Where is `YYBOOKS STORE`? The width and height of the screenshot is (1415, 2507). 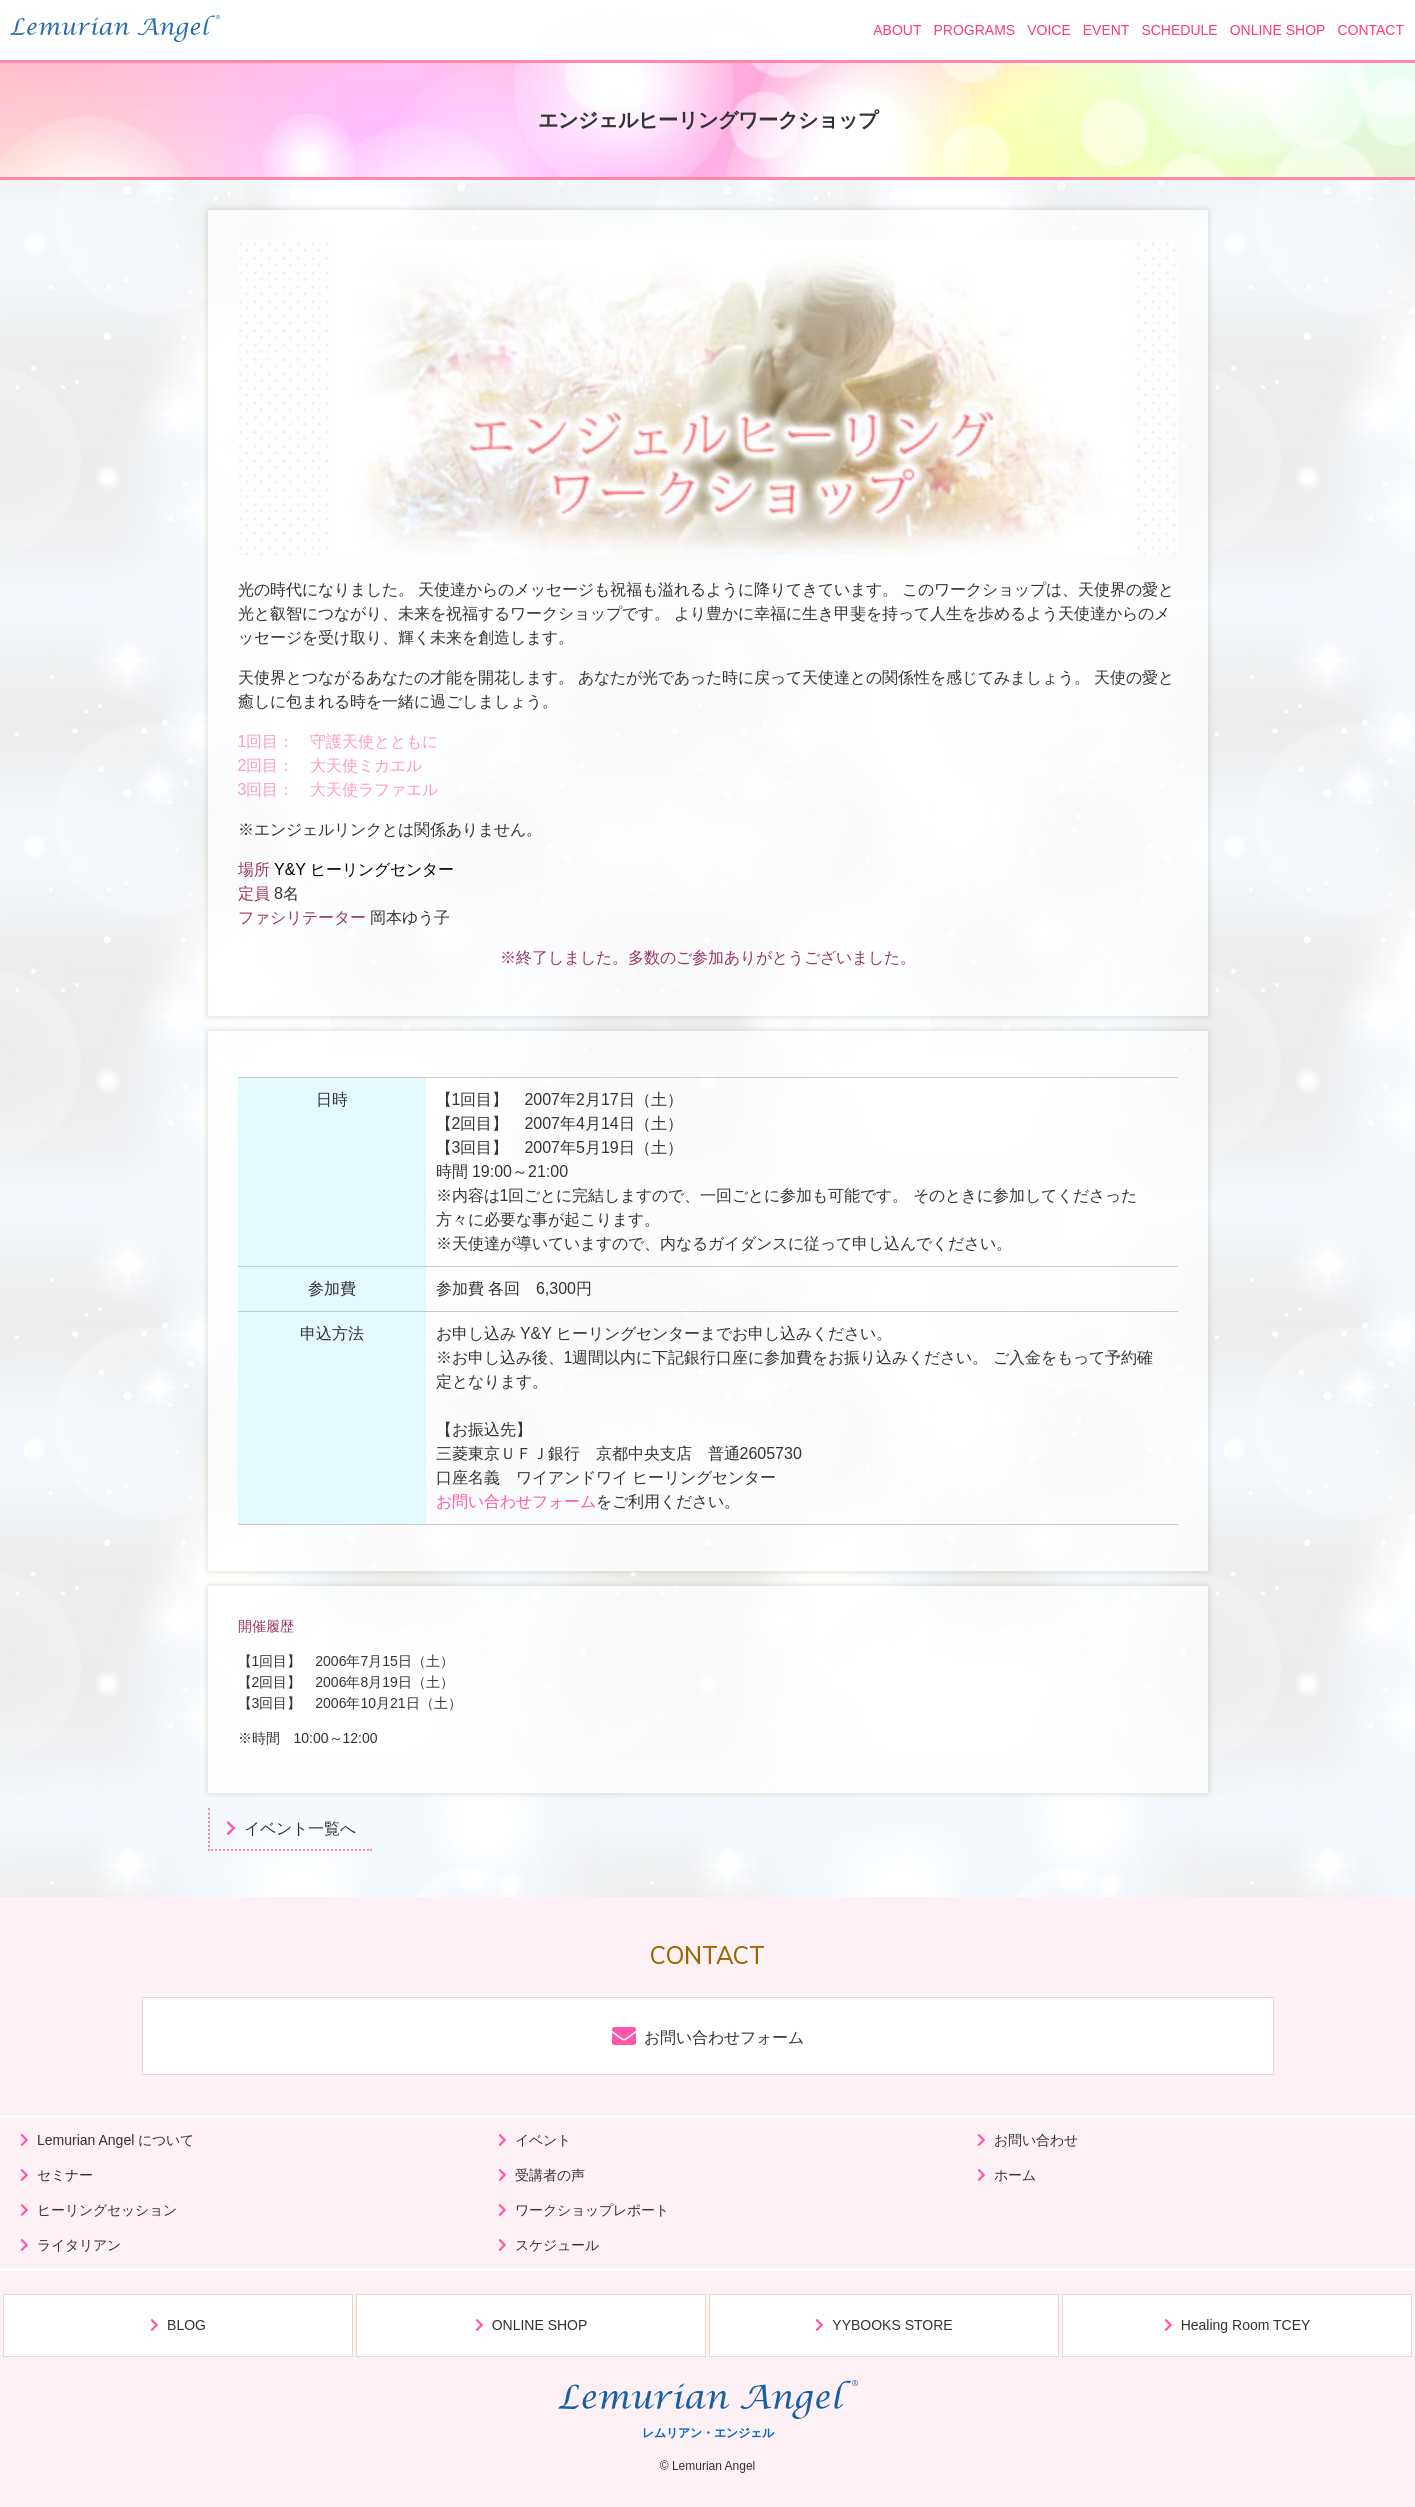
YYBOOKS STORE is located at coordinates (892, 2325).